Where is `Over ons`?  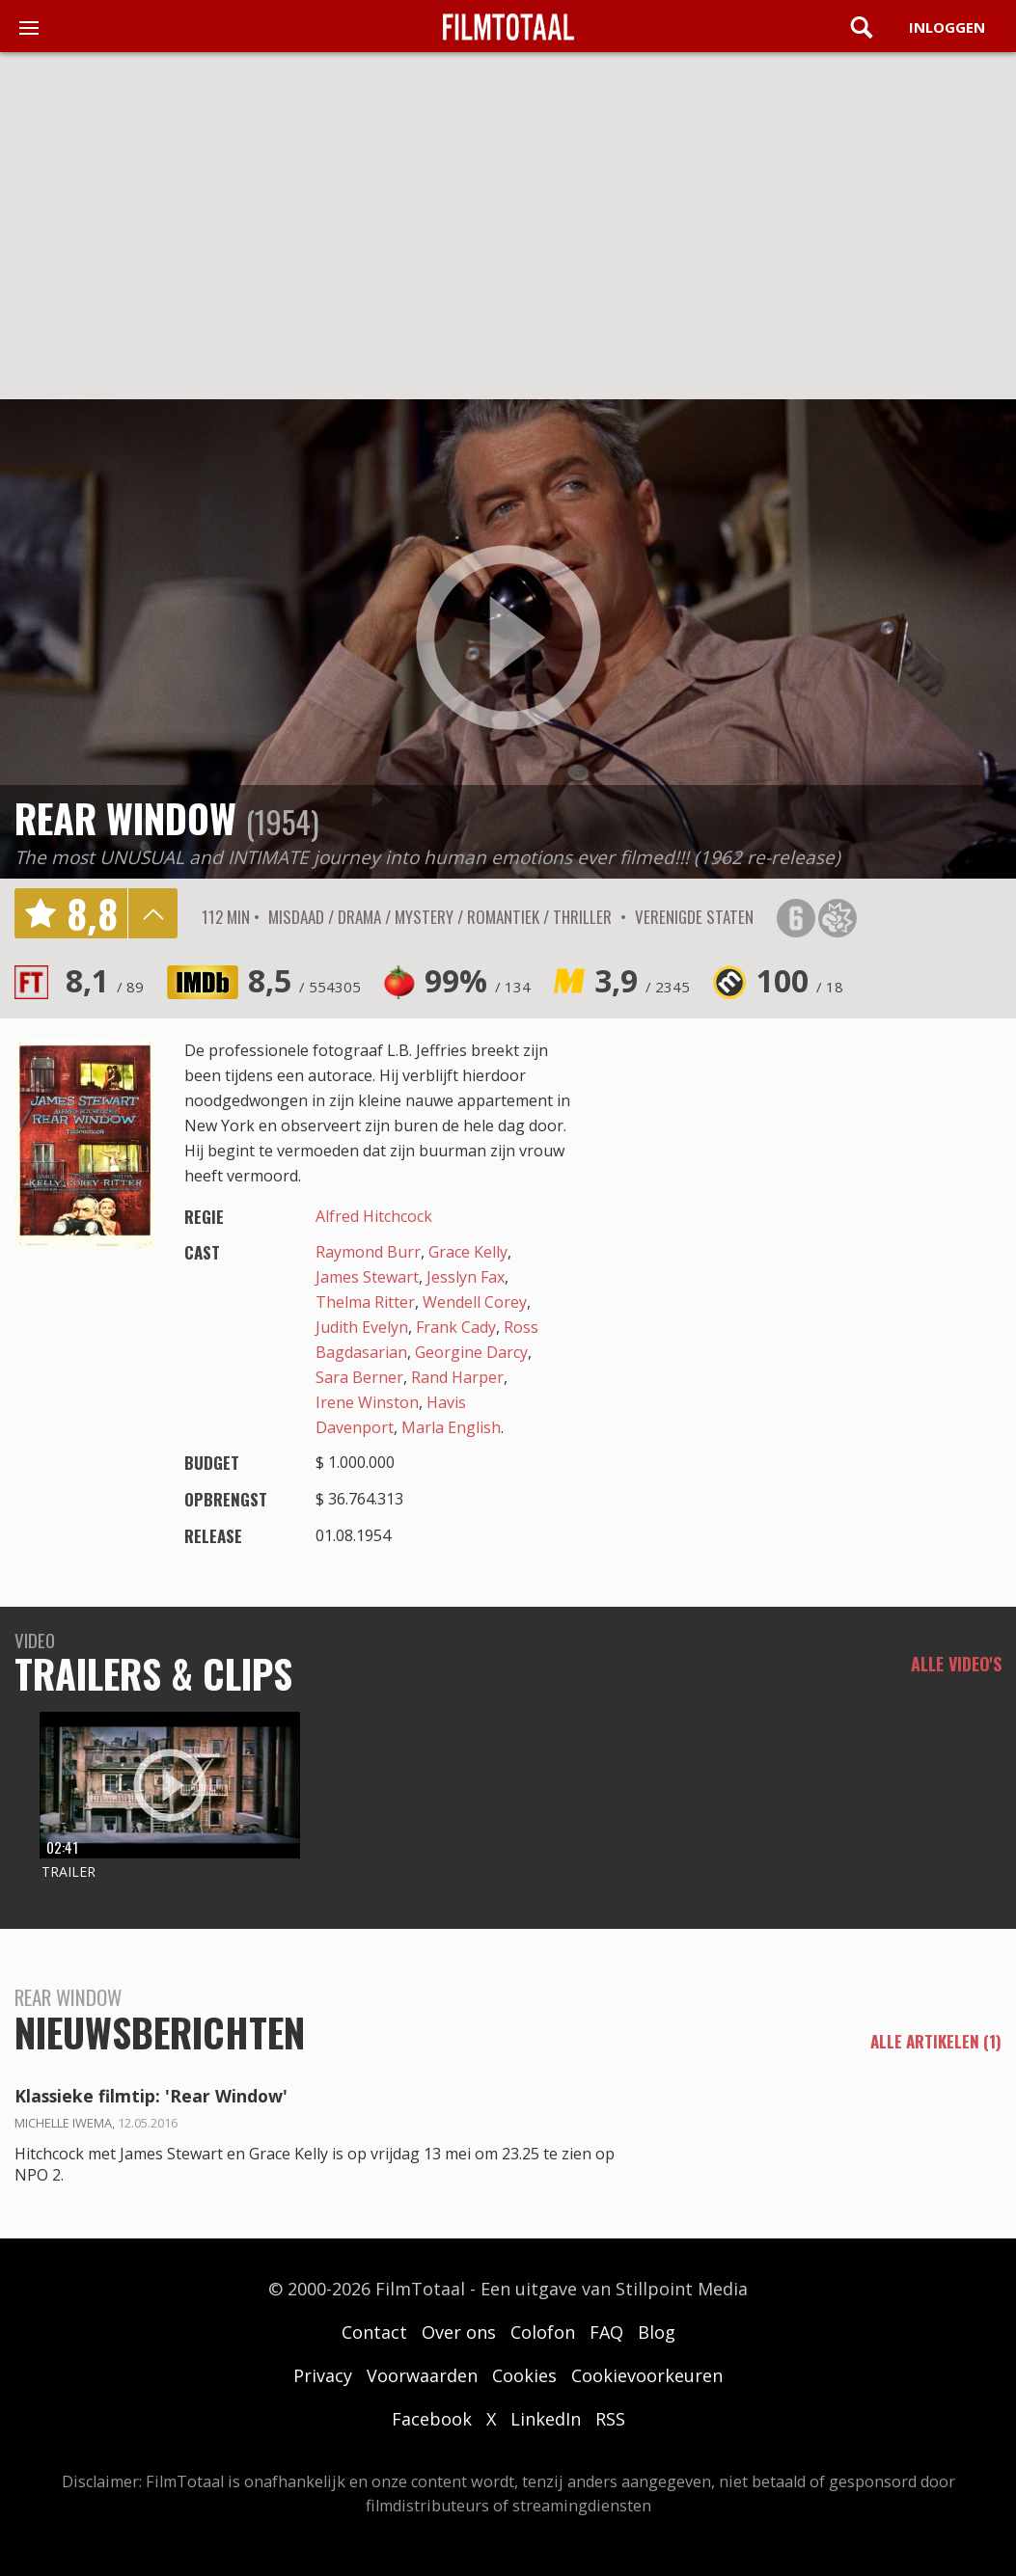 Over ons is located at coordinates (459, 2332).